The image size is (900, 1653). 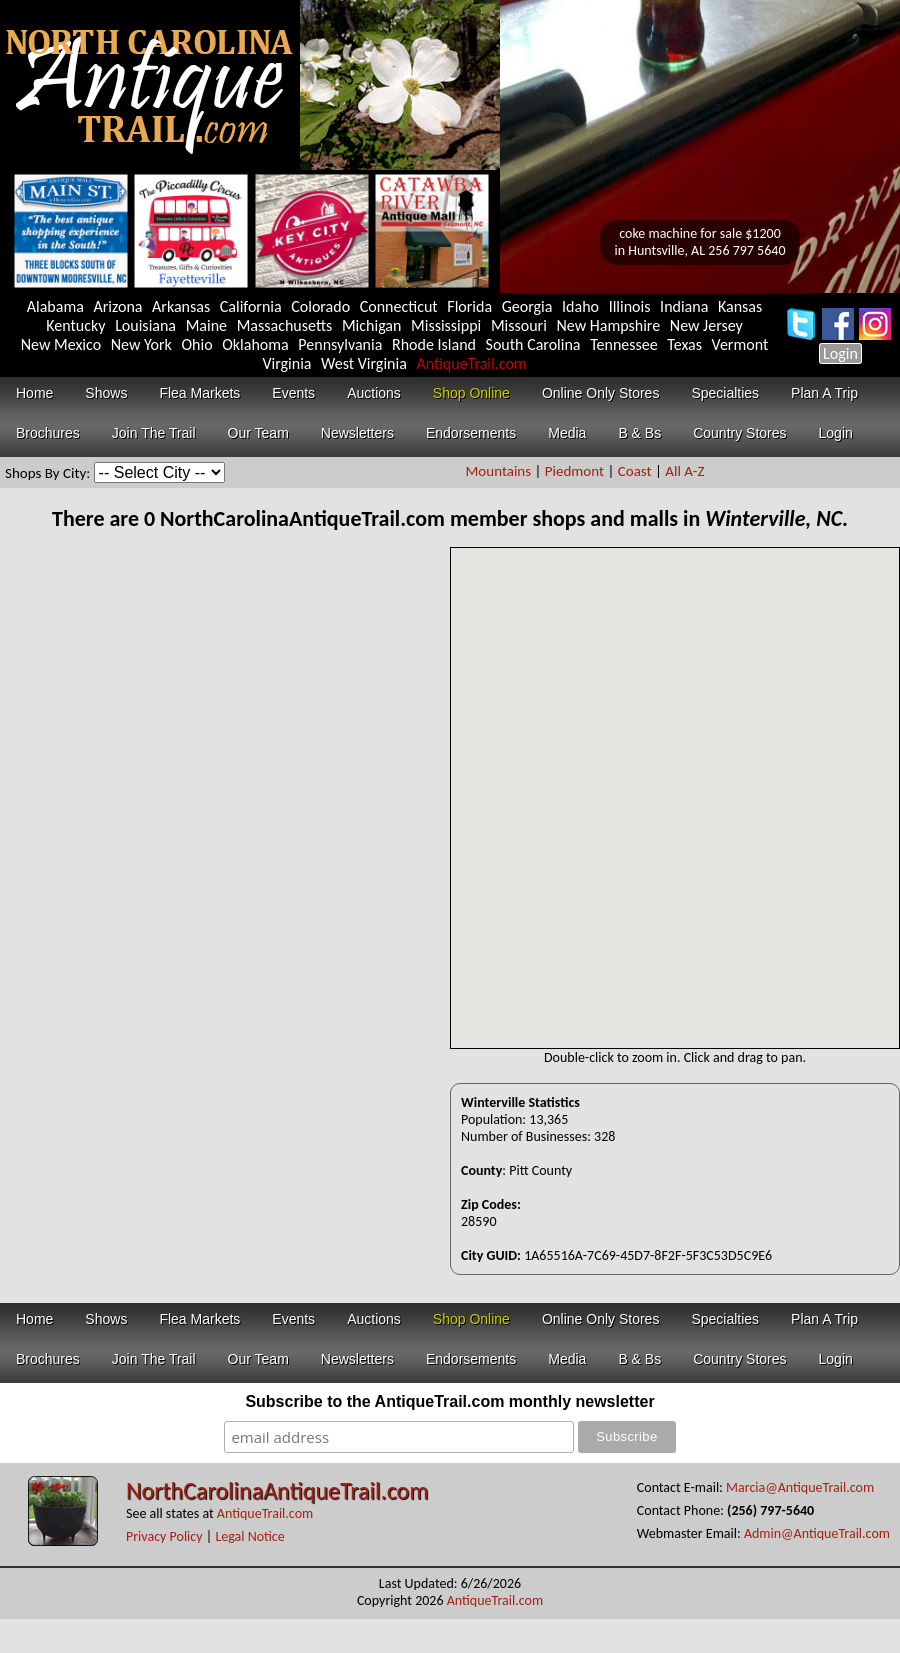 What do you see at coordinates (145, 325) in the screenshot?
I see `Louisiana` at bounding box center [145, 325].